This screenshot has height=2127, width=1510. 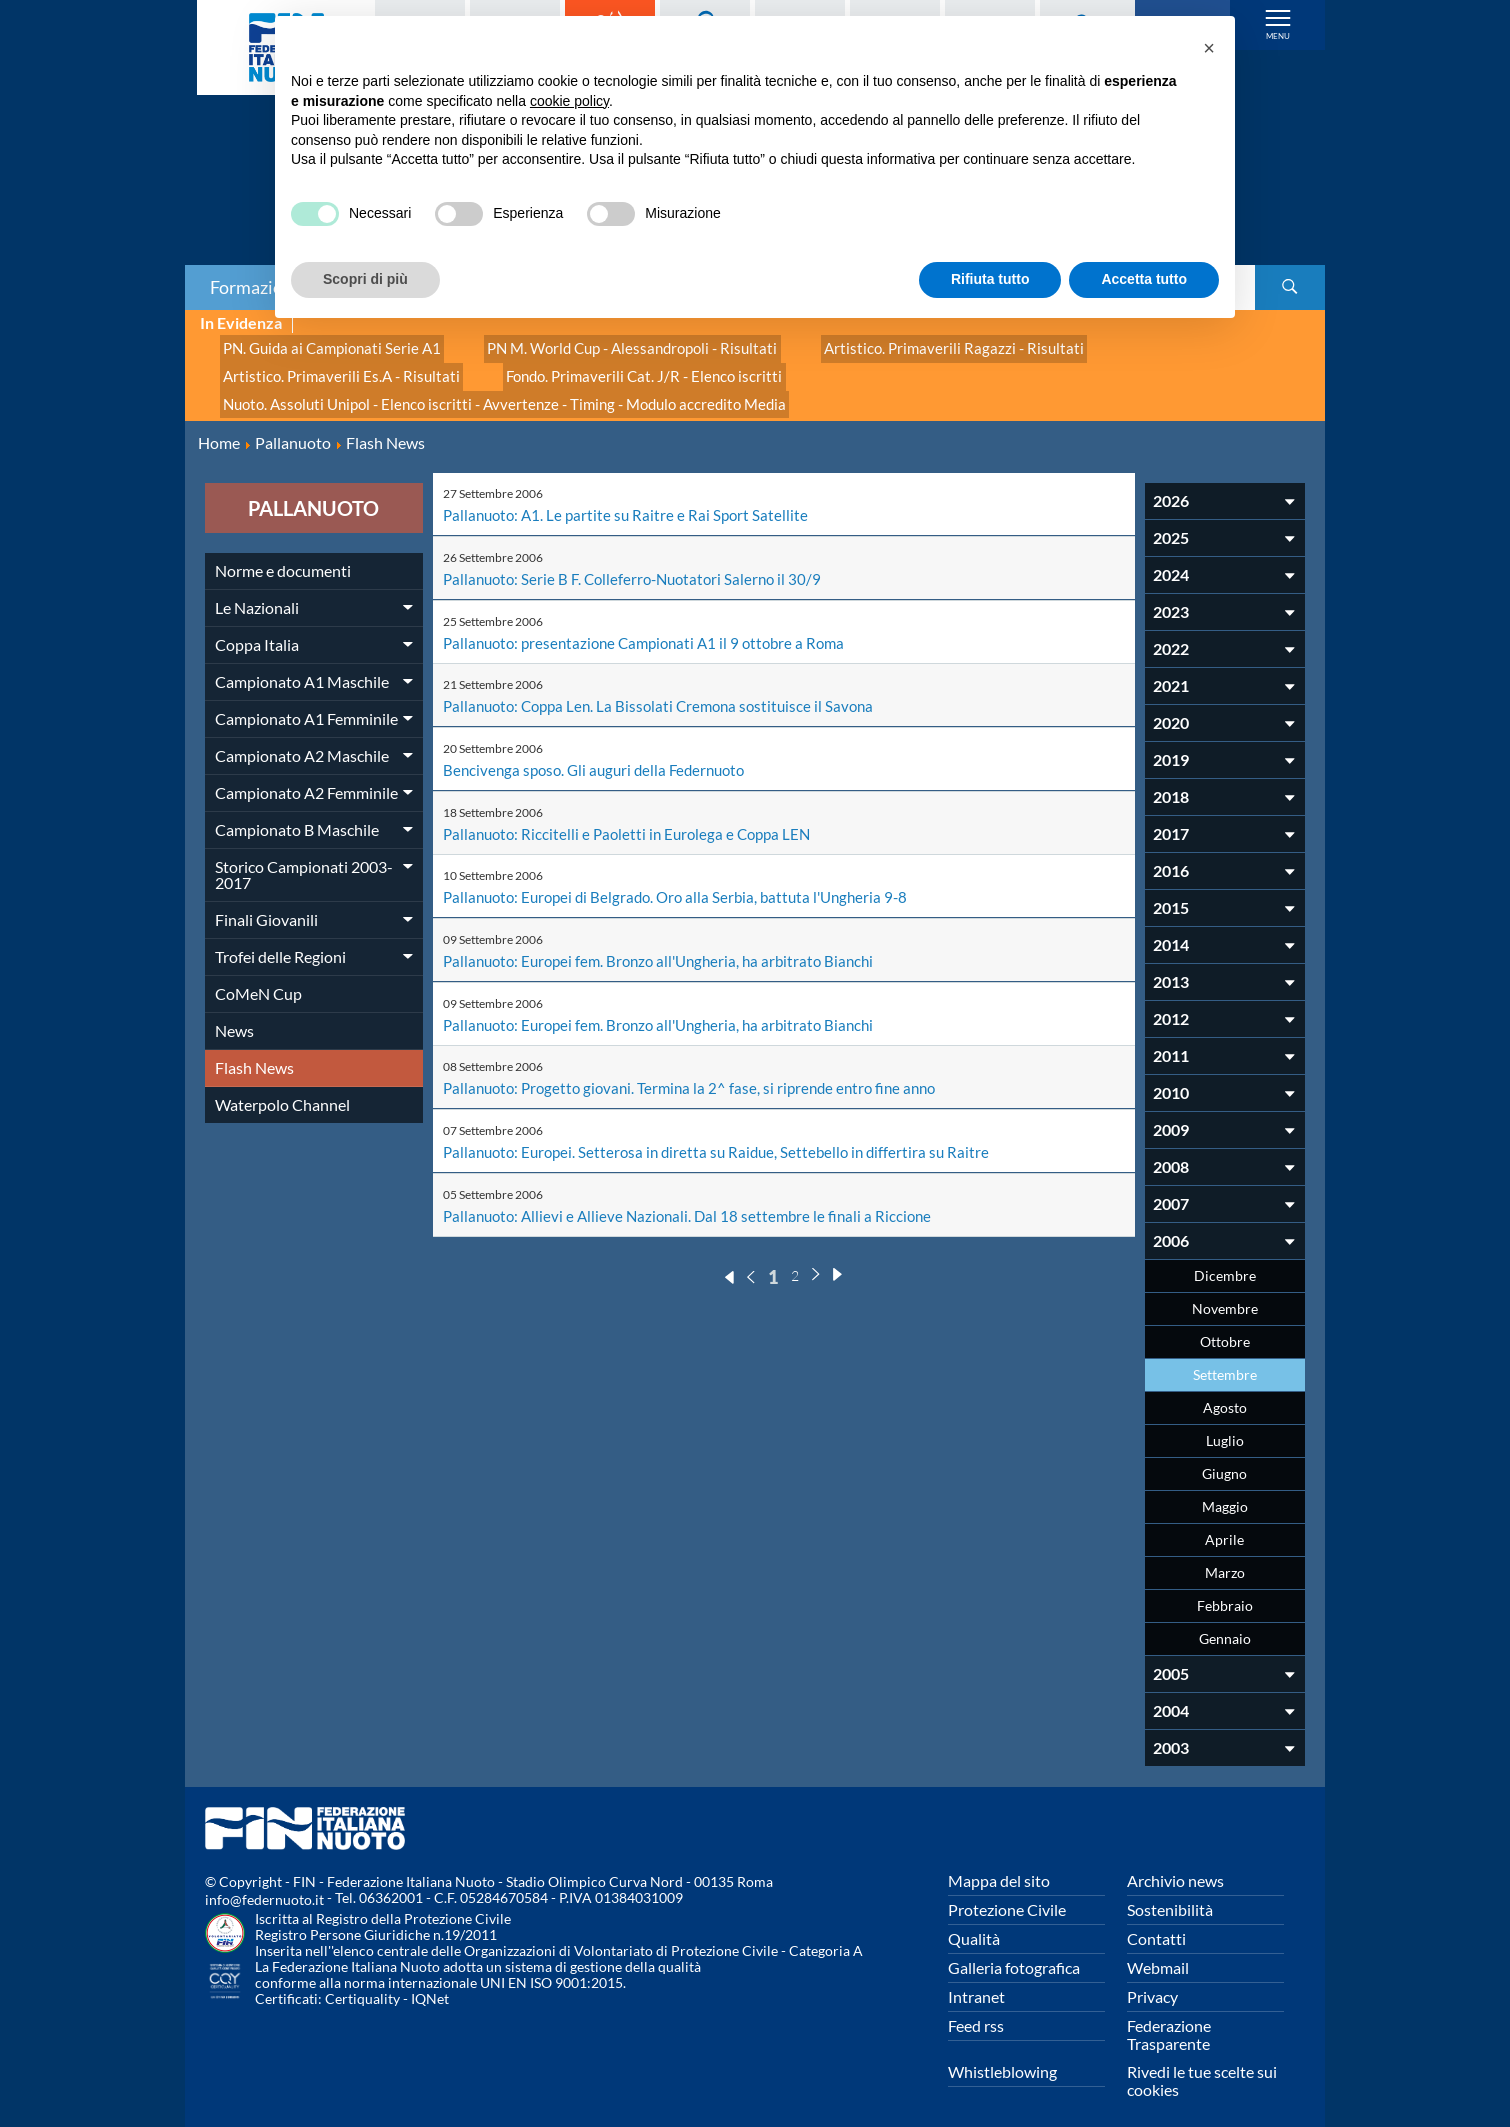 I want to click on Giugno, so click(x=1224, y=1456).